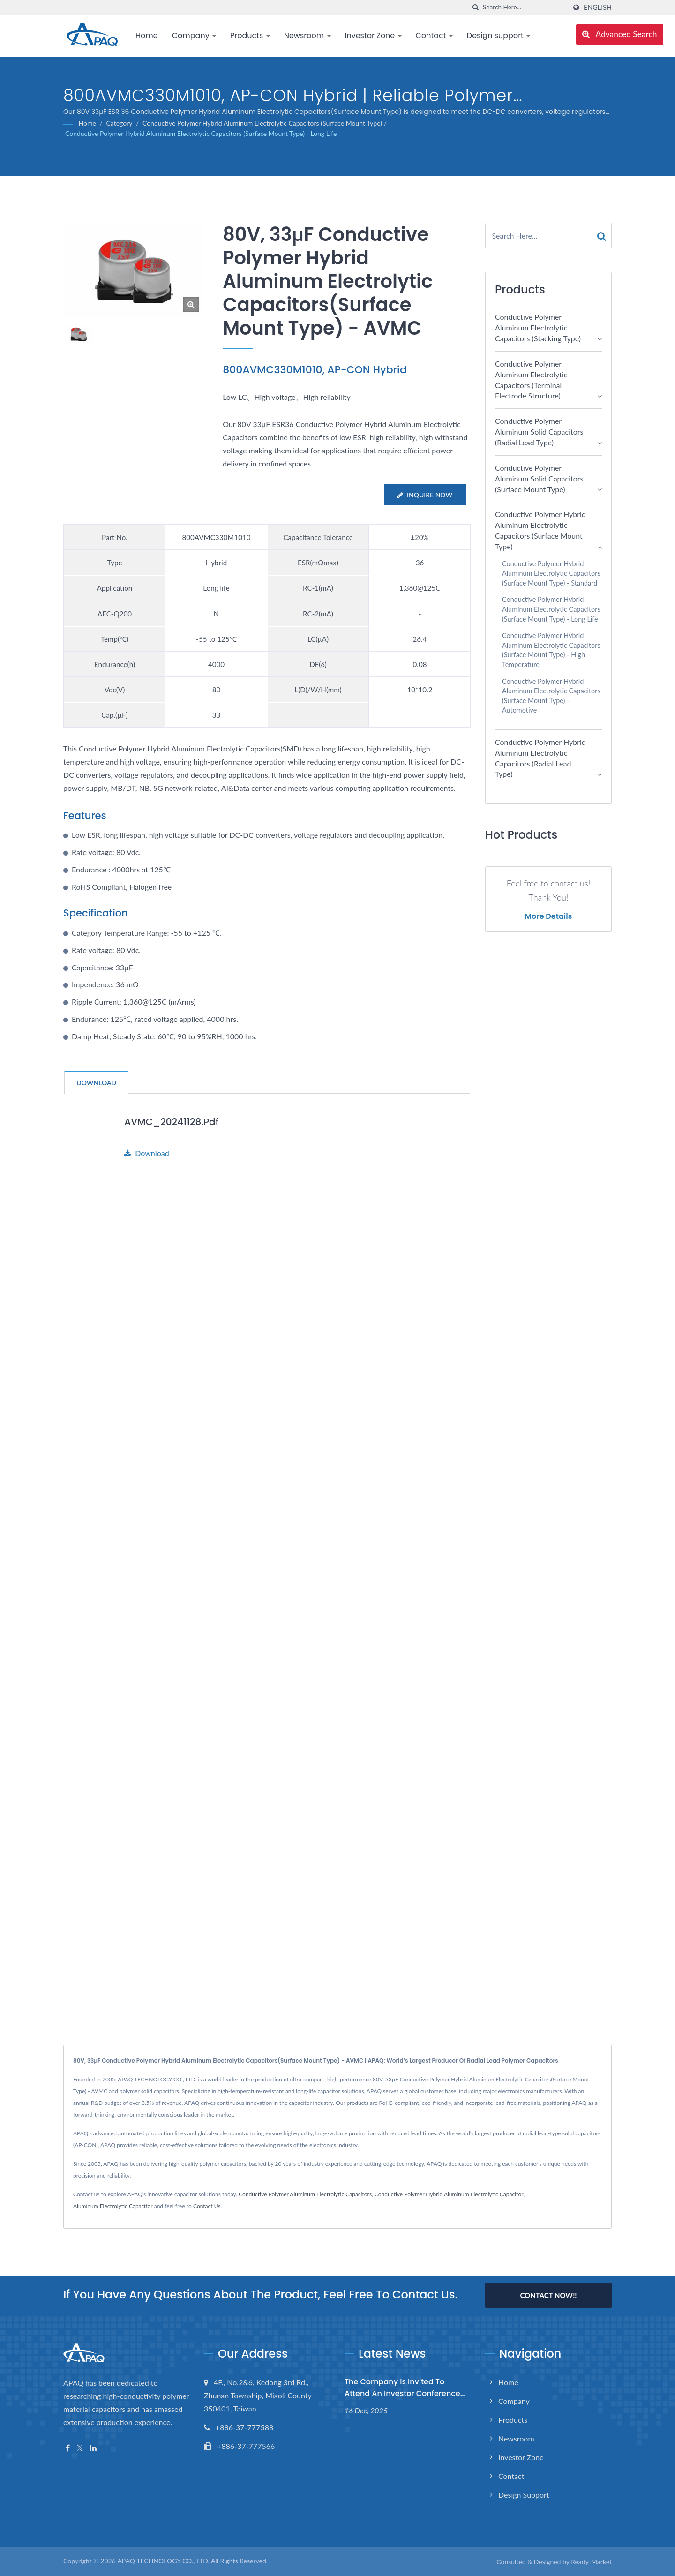  Describe the element at coordinates (119, 123) in the screenshot. I see `Category` at that location.